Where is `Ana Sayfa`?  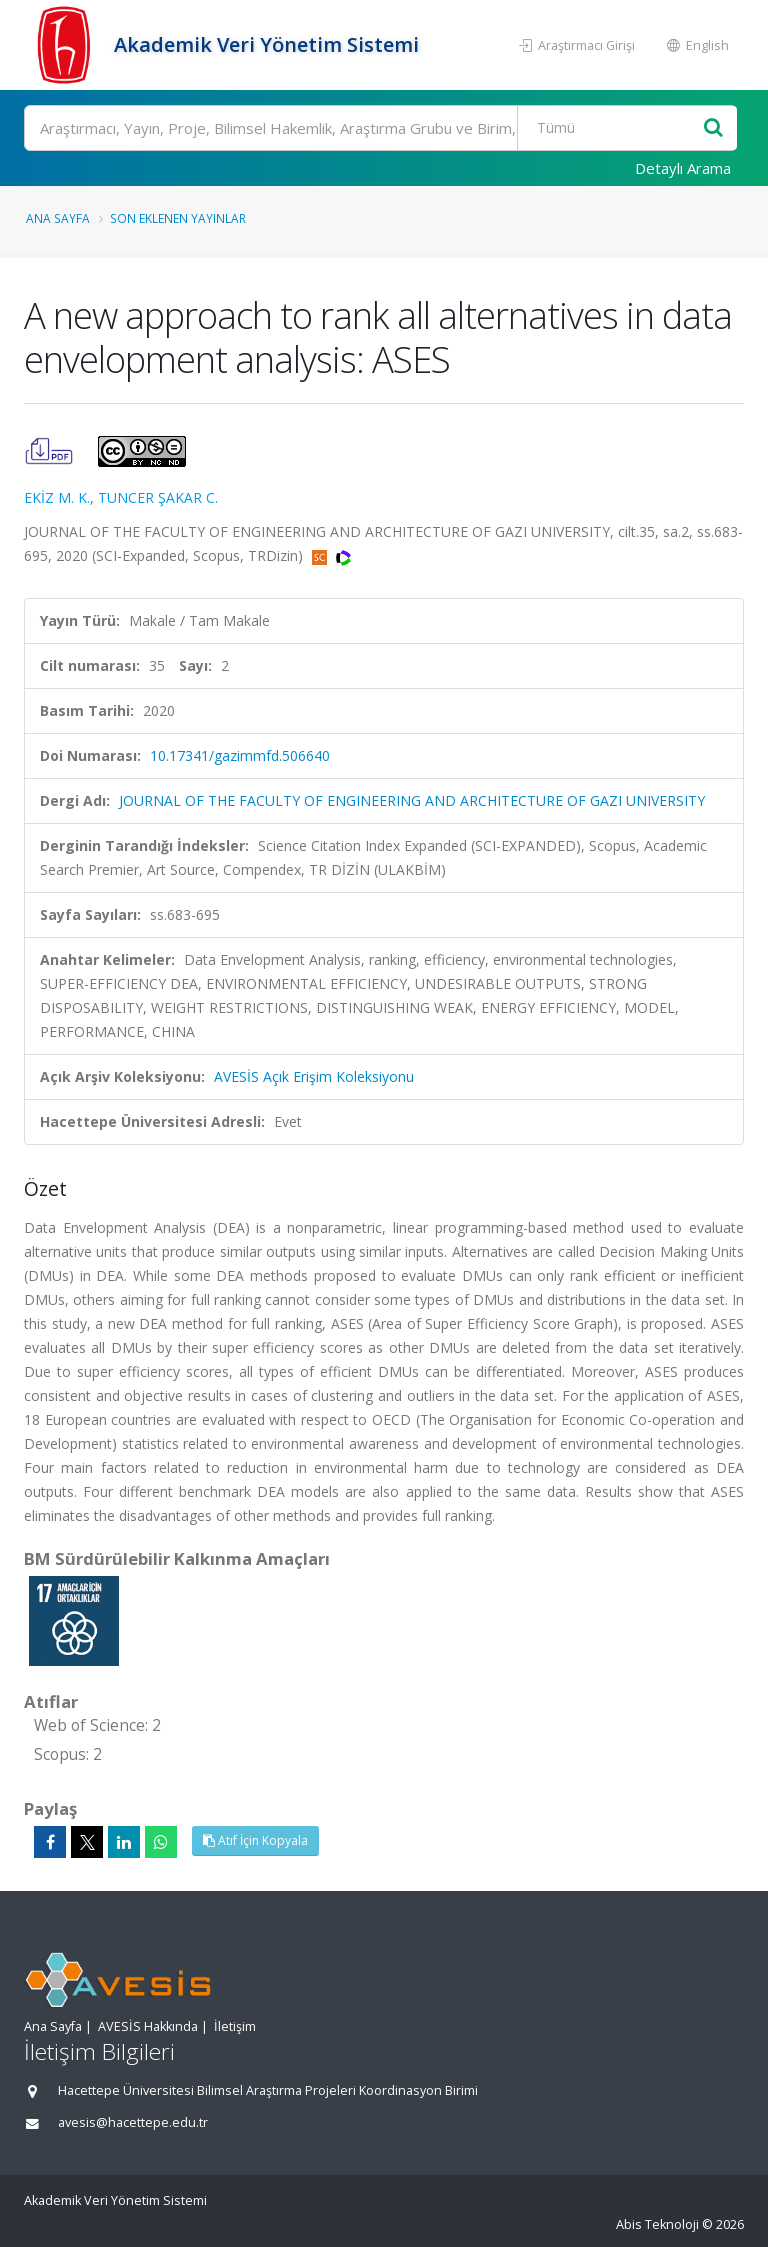
Ana Sayfa is located at coordinates (58, 218).